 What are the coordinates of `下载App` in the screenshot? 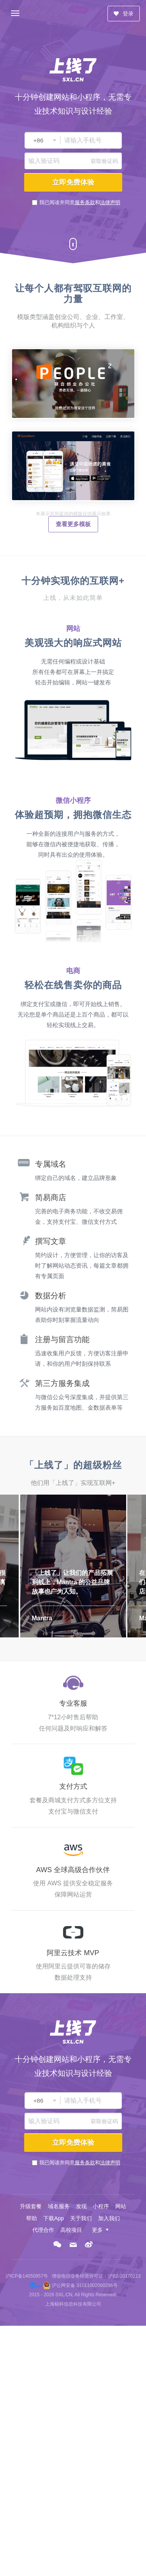 It's located at (53, 2218).